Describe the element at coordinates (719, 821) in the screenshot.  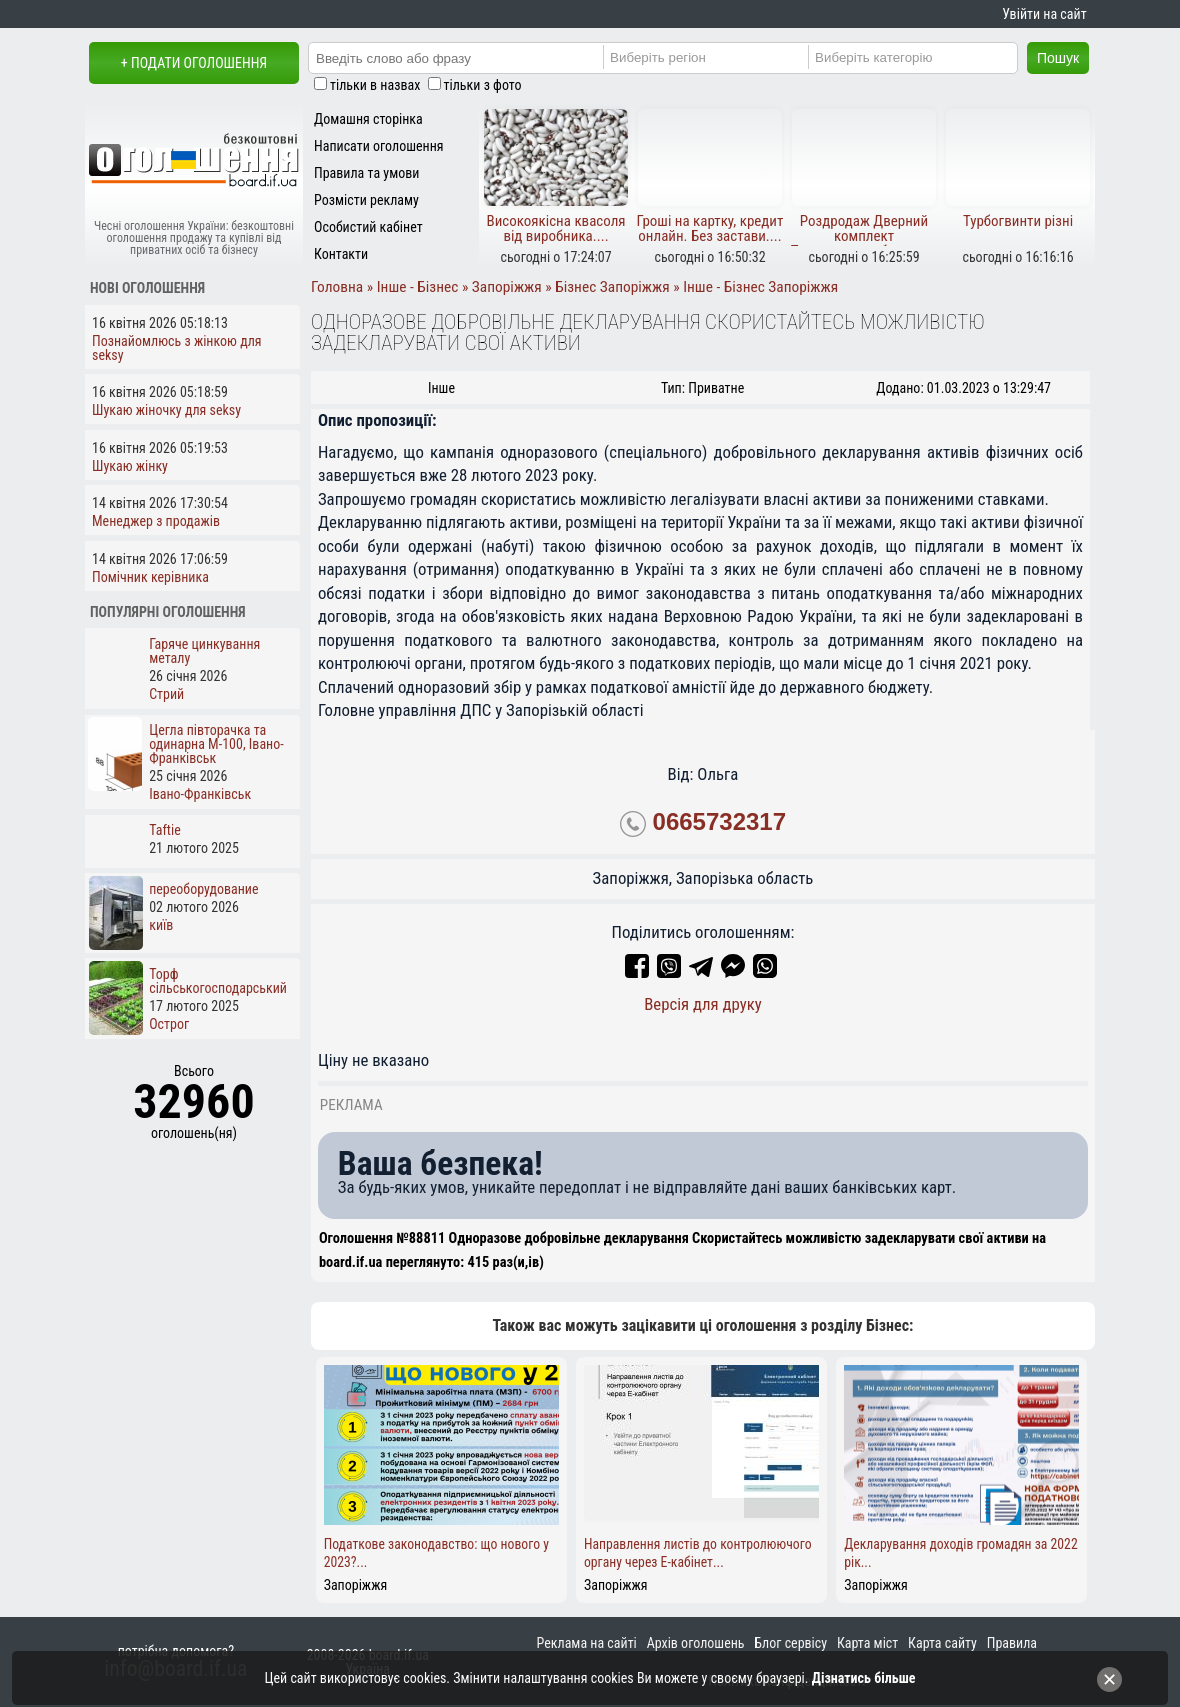
I see `0665732317` at that location.